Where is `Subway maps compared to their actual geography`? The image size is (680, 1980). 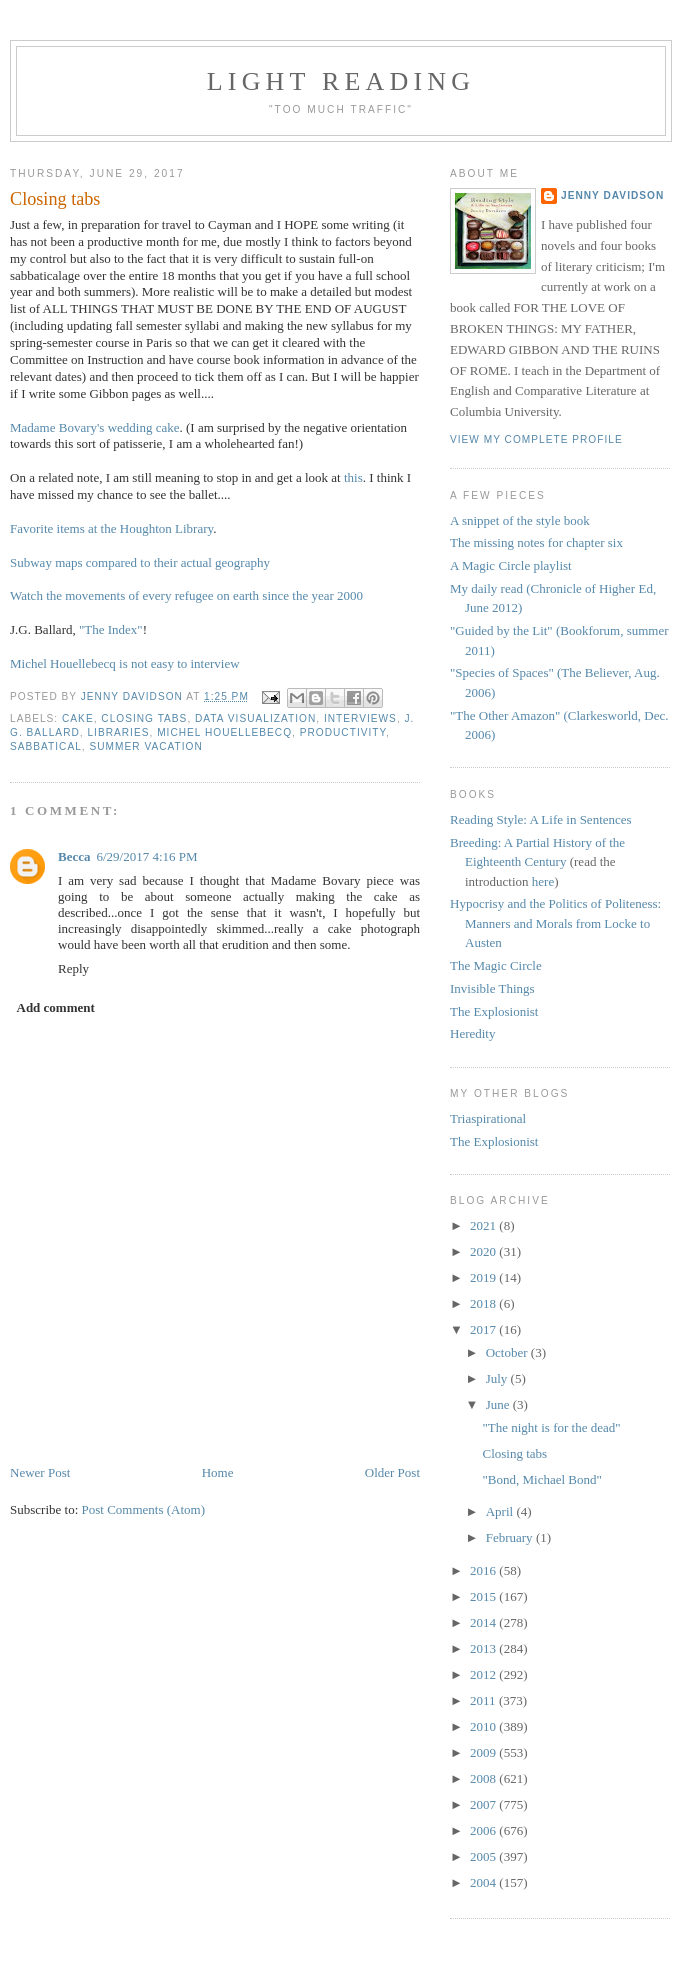
Subway maps compared to their actual geography is located at coordinates (140, 562).